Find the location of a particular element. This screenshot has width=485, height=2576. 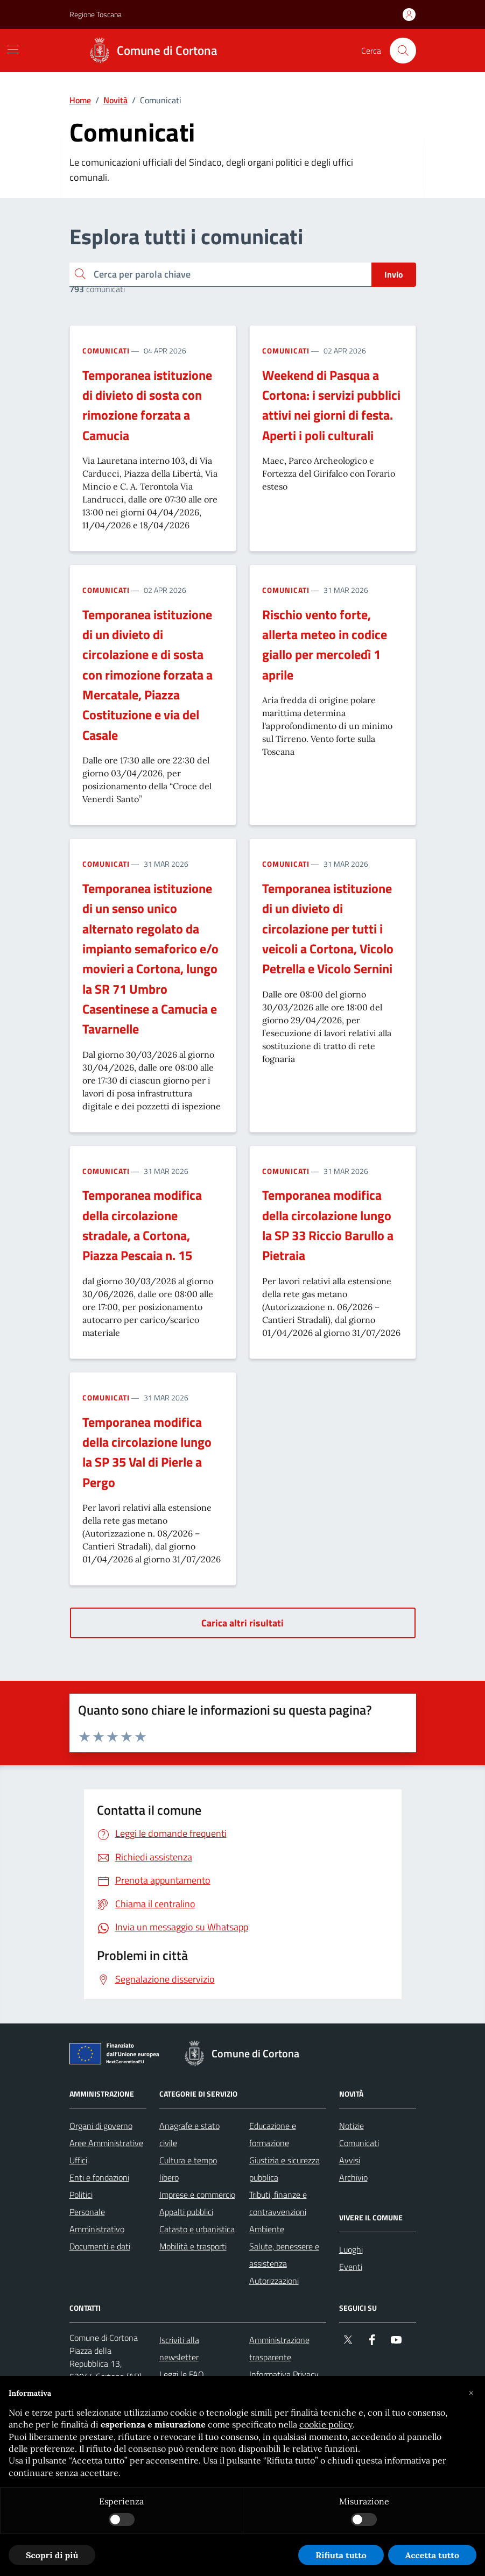

Amministrazione trasparente is located at coordinates (279, 2348).